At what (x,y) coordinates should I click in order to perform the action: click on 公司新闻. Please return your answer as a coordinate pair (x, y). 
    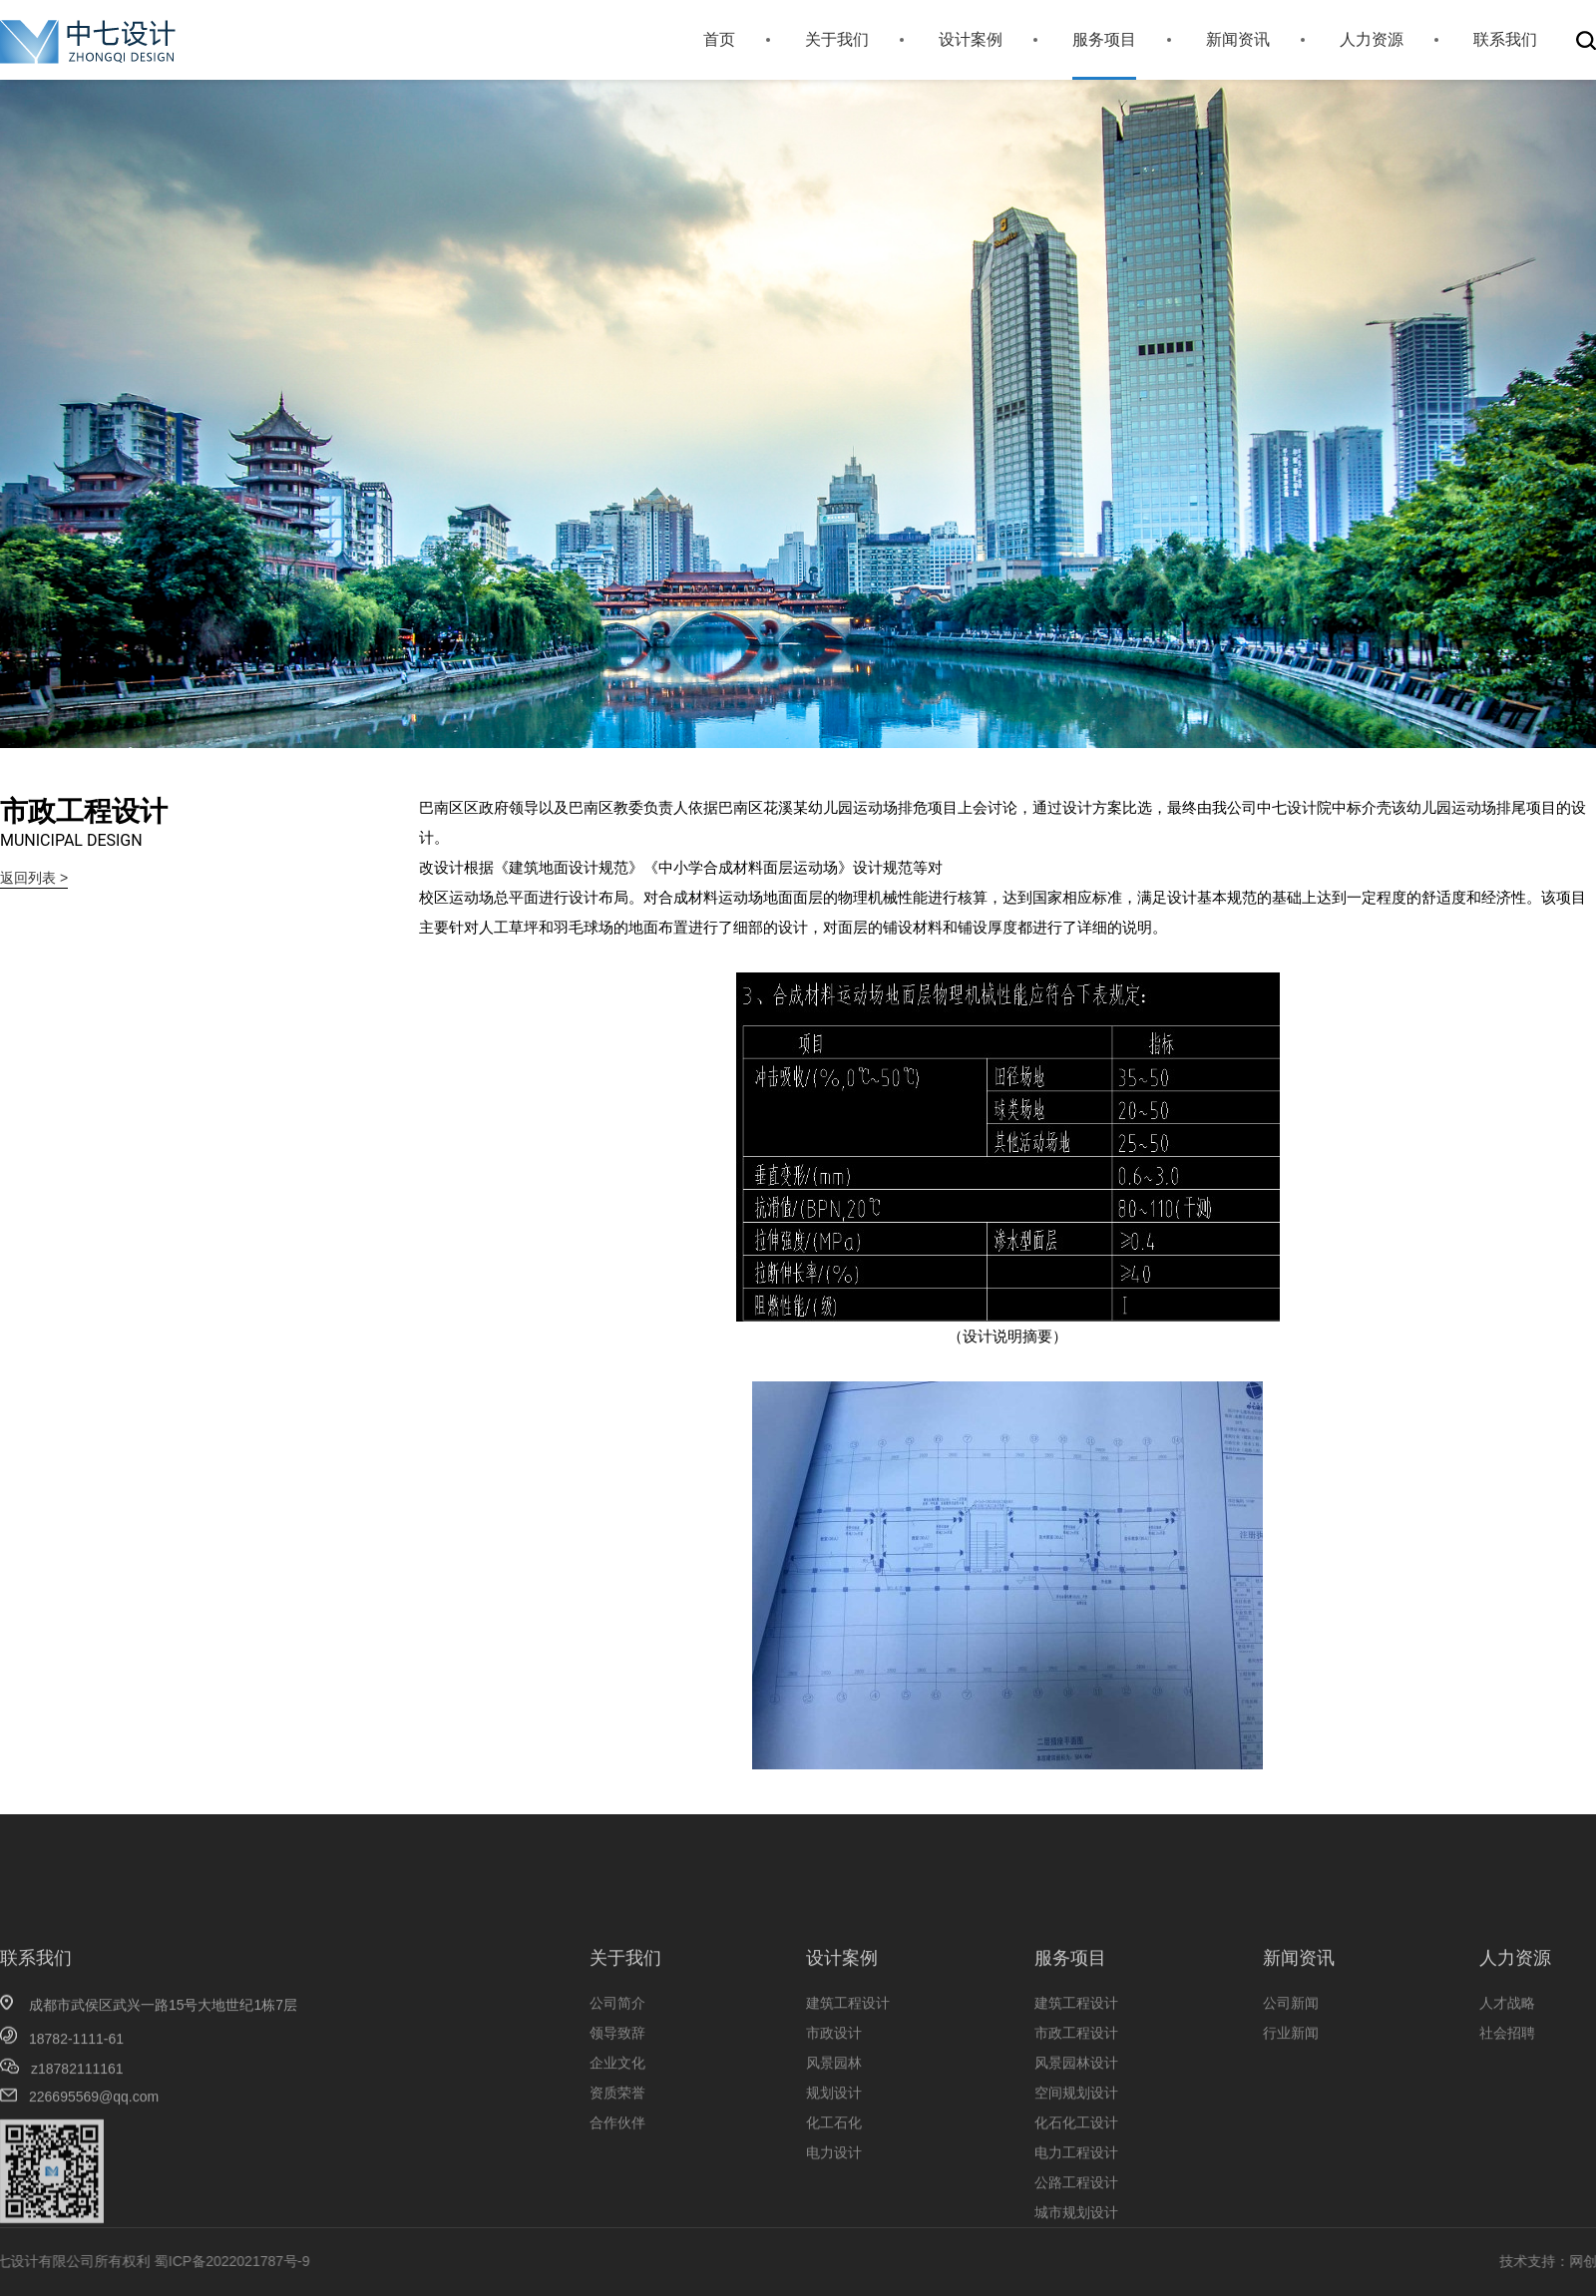
    Looking at the image, I should click on (1291, 2081).